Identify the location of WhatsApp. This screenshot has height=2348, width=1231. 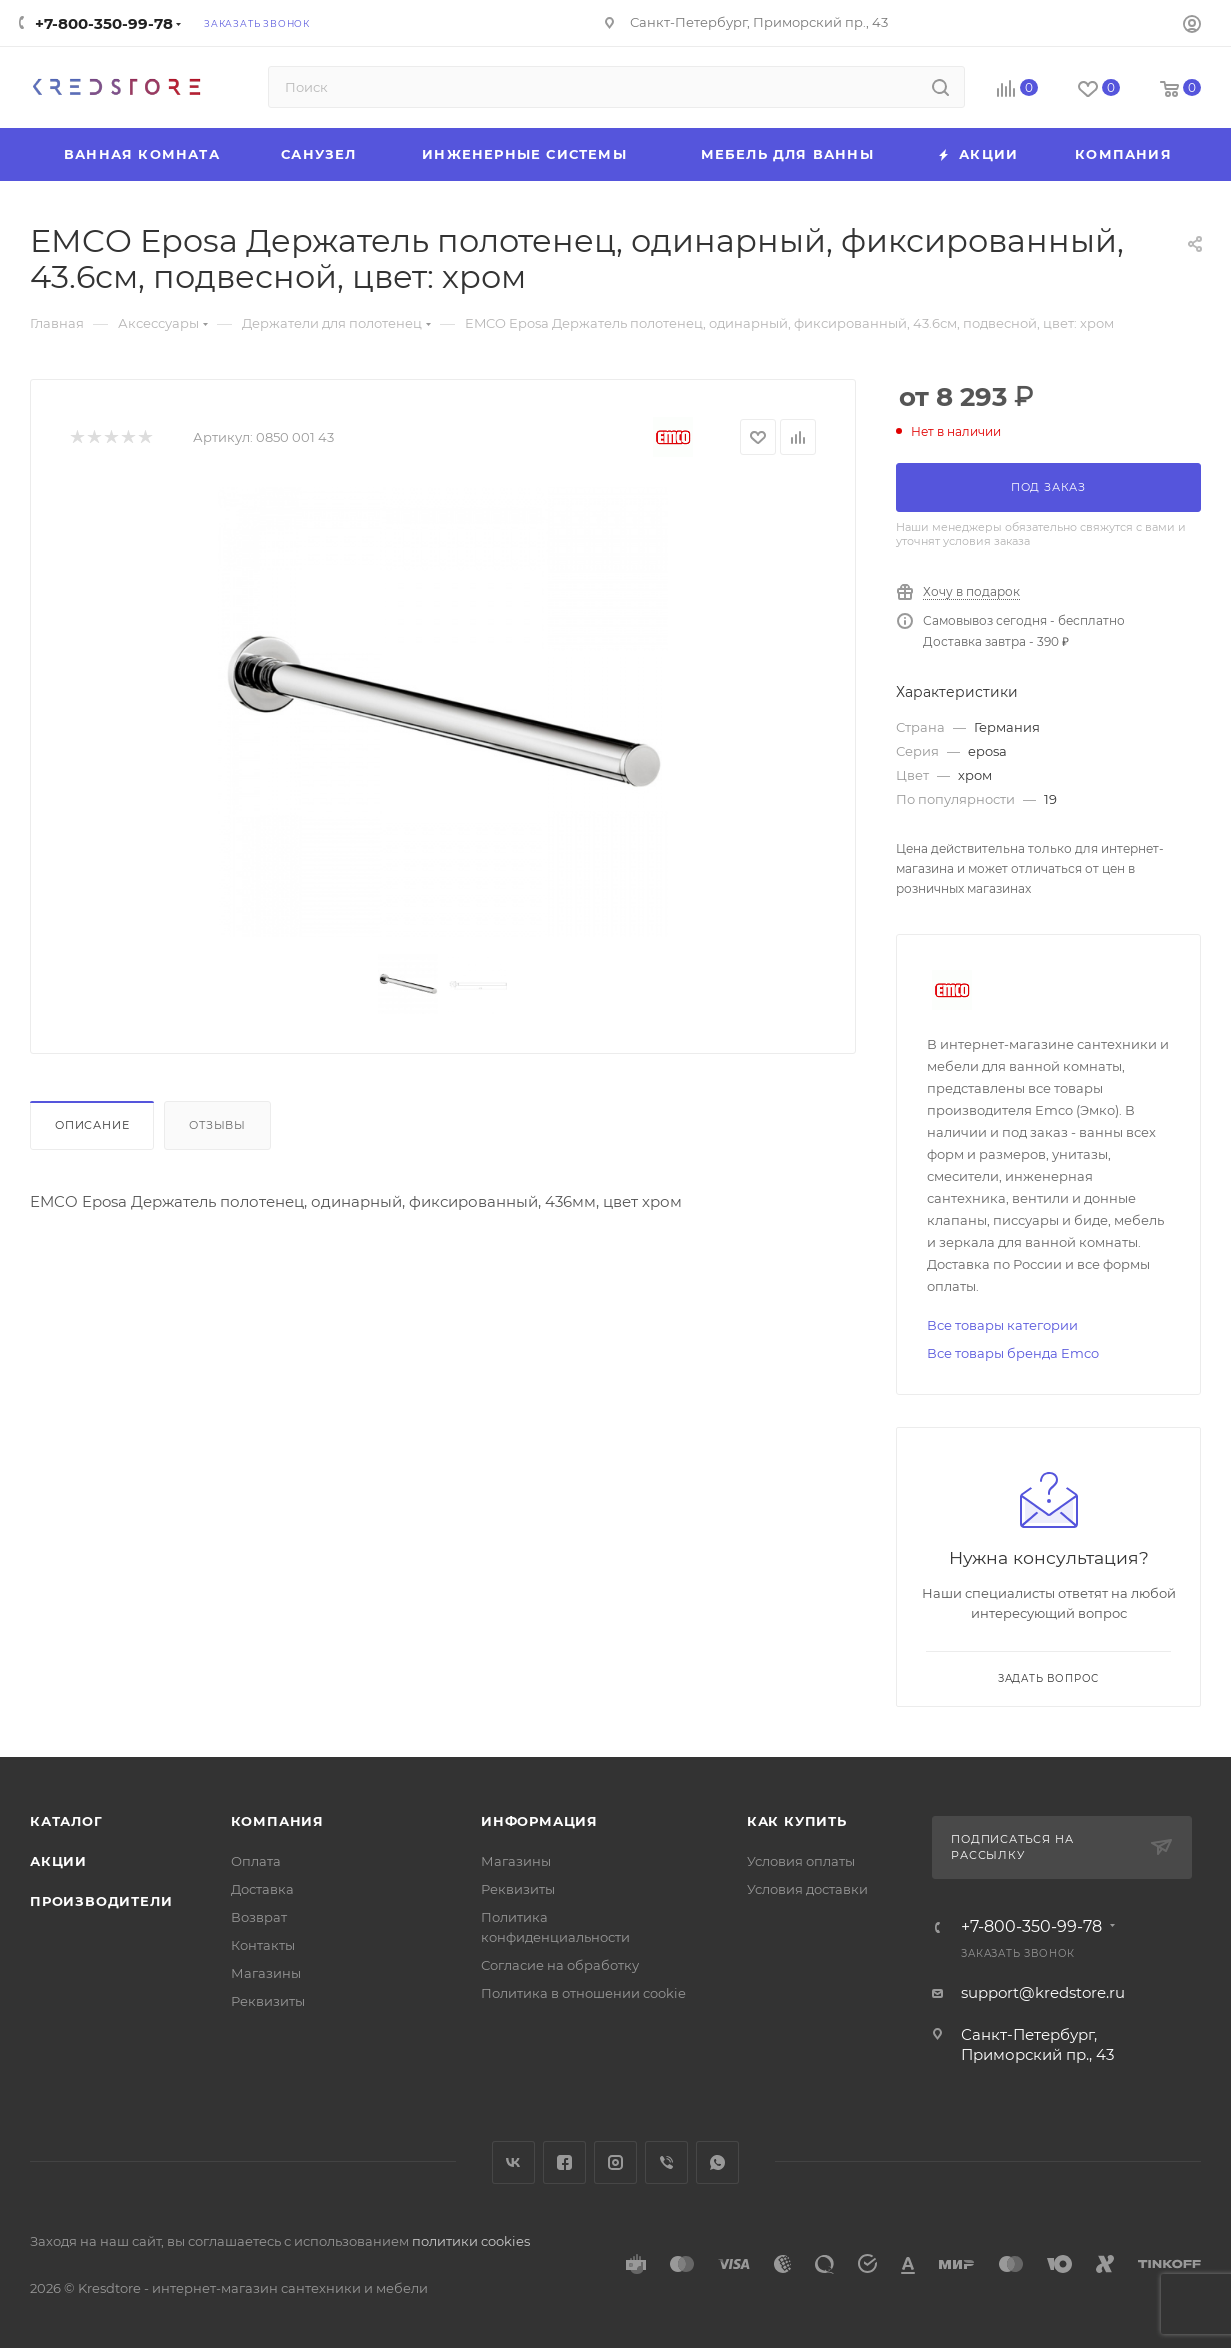
(717, 2162).